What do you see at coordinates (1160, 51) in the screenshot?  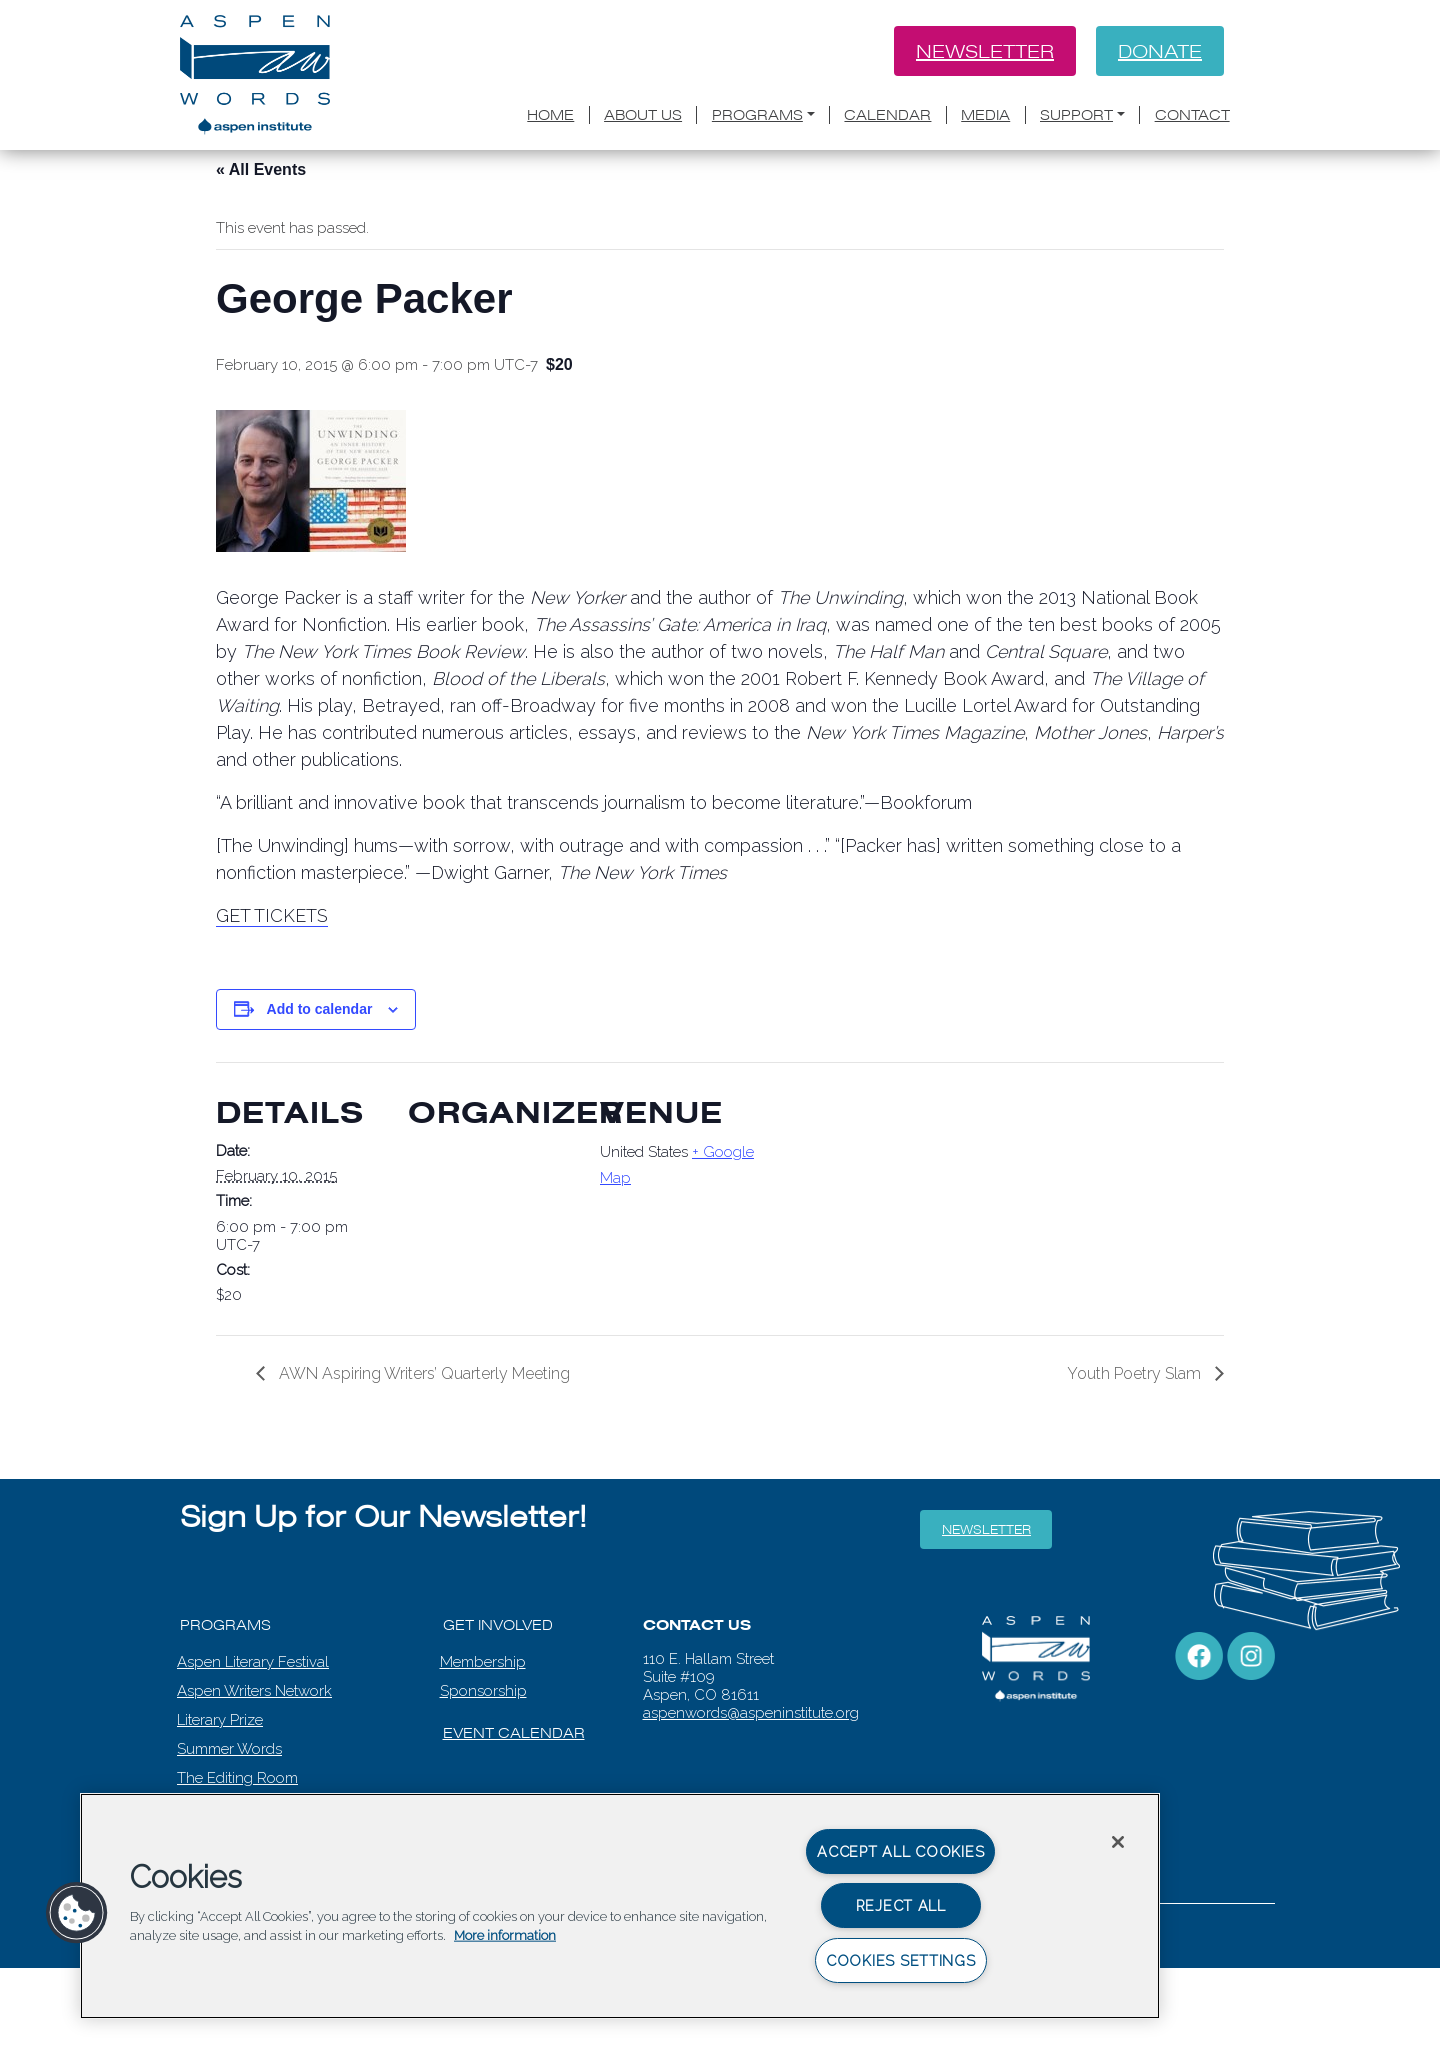 I see `Donate` at bounding box center [1160, 51].